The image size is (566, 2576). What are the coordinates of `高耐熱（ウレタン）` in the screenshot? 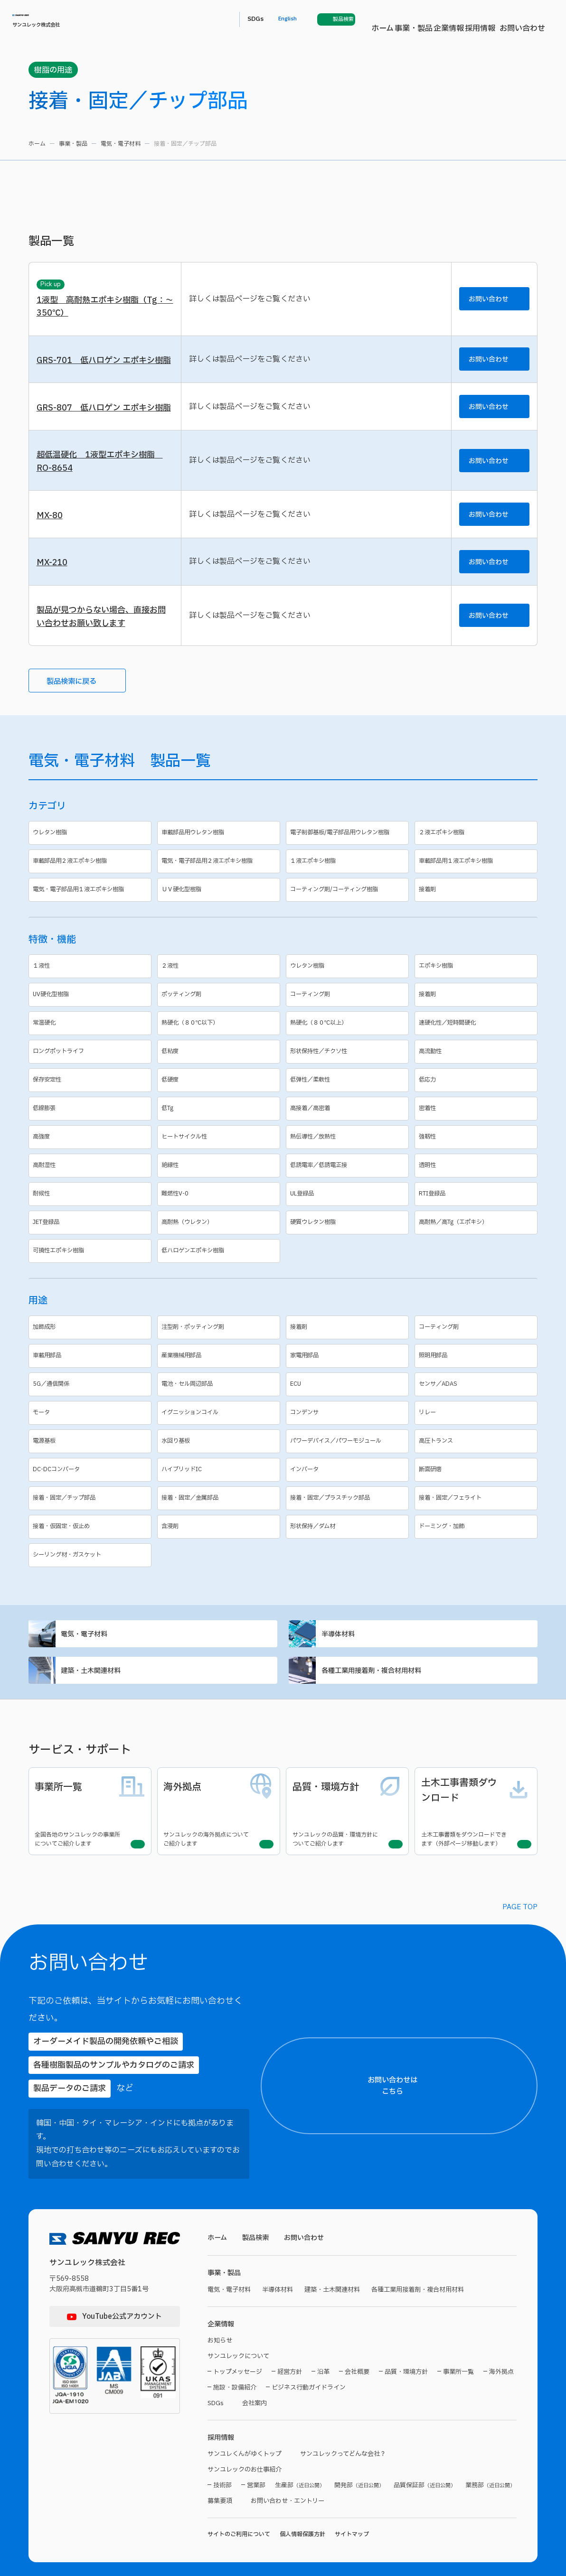 It's located at (220, 1269).